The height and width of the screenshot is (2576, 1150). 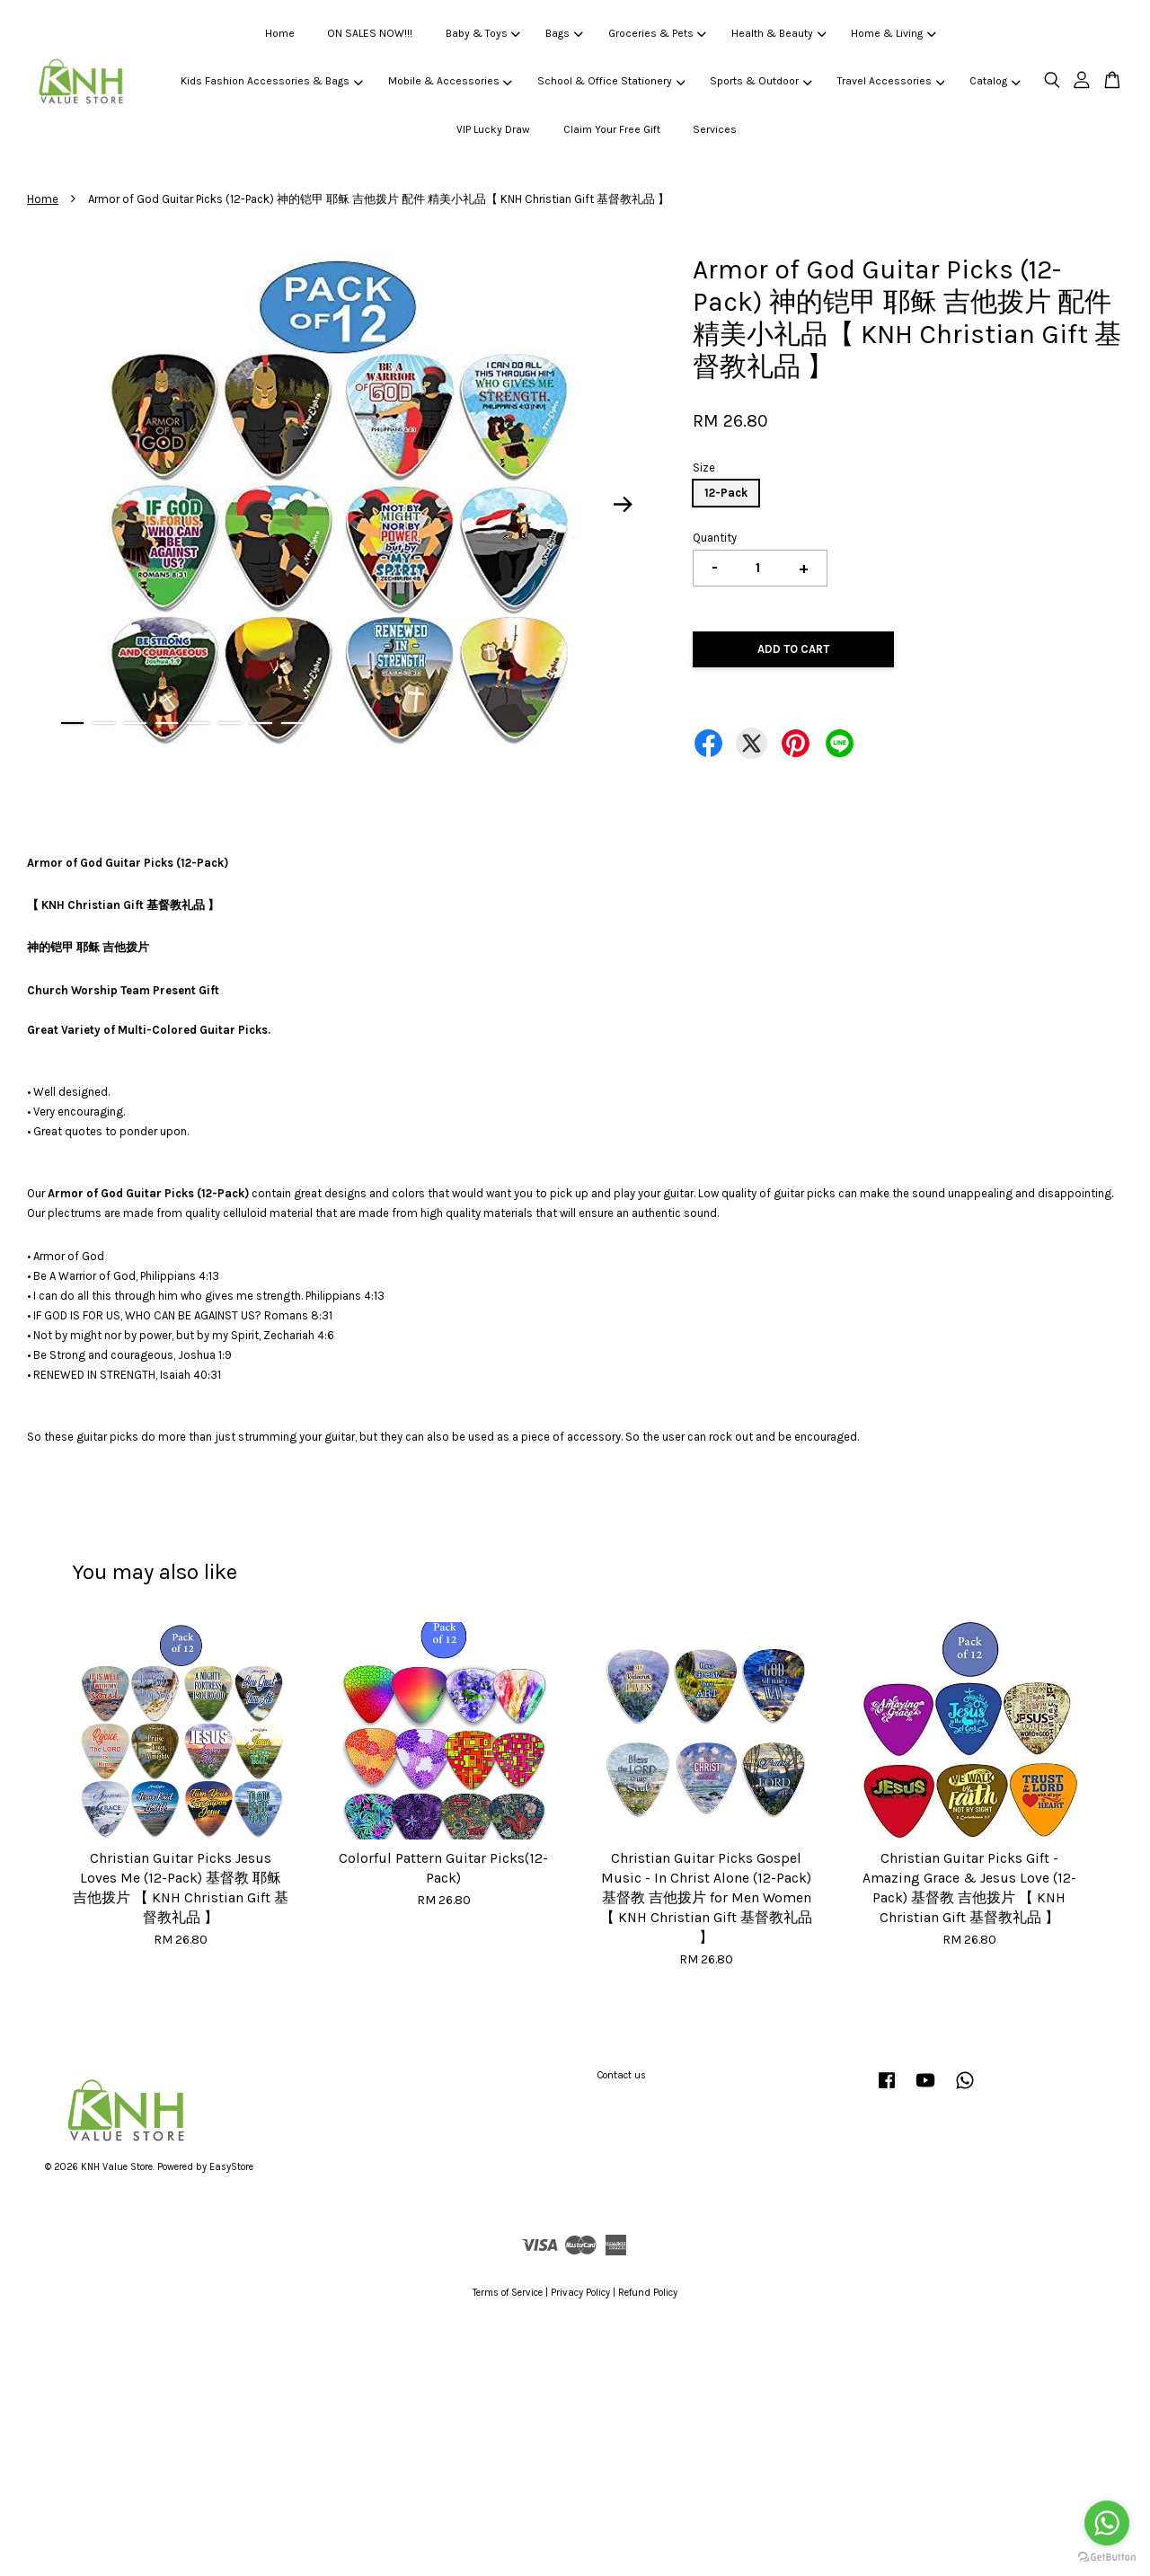 What do you see at coordinates (231, 2167) in the screenshot?
I see `EasyStore` at bounding box center [231, 2167].